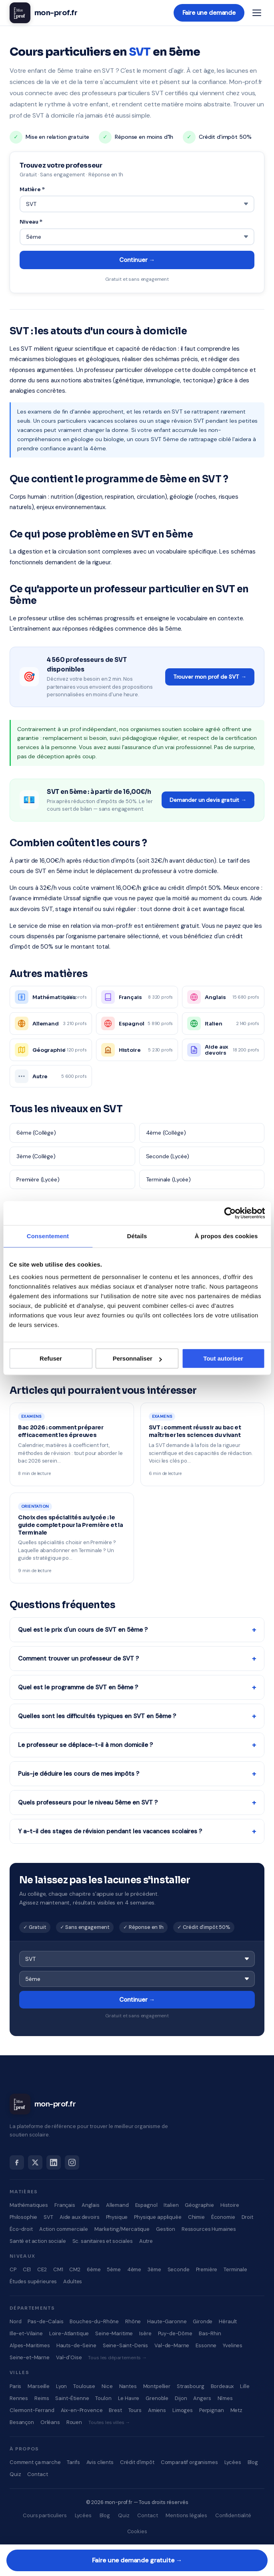  Describe the element at coordinates (137, 2531) in the screenshot. I see `Cookies` at that location.